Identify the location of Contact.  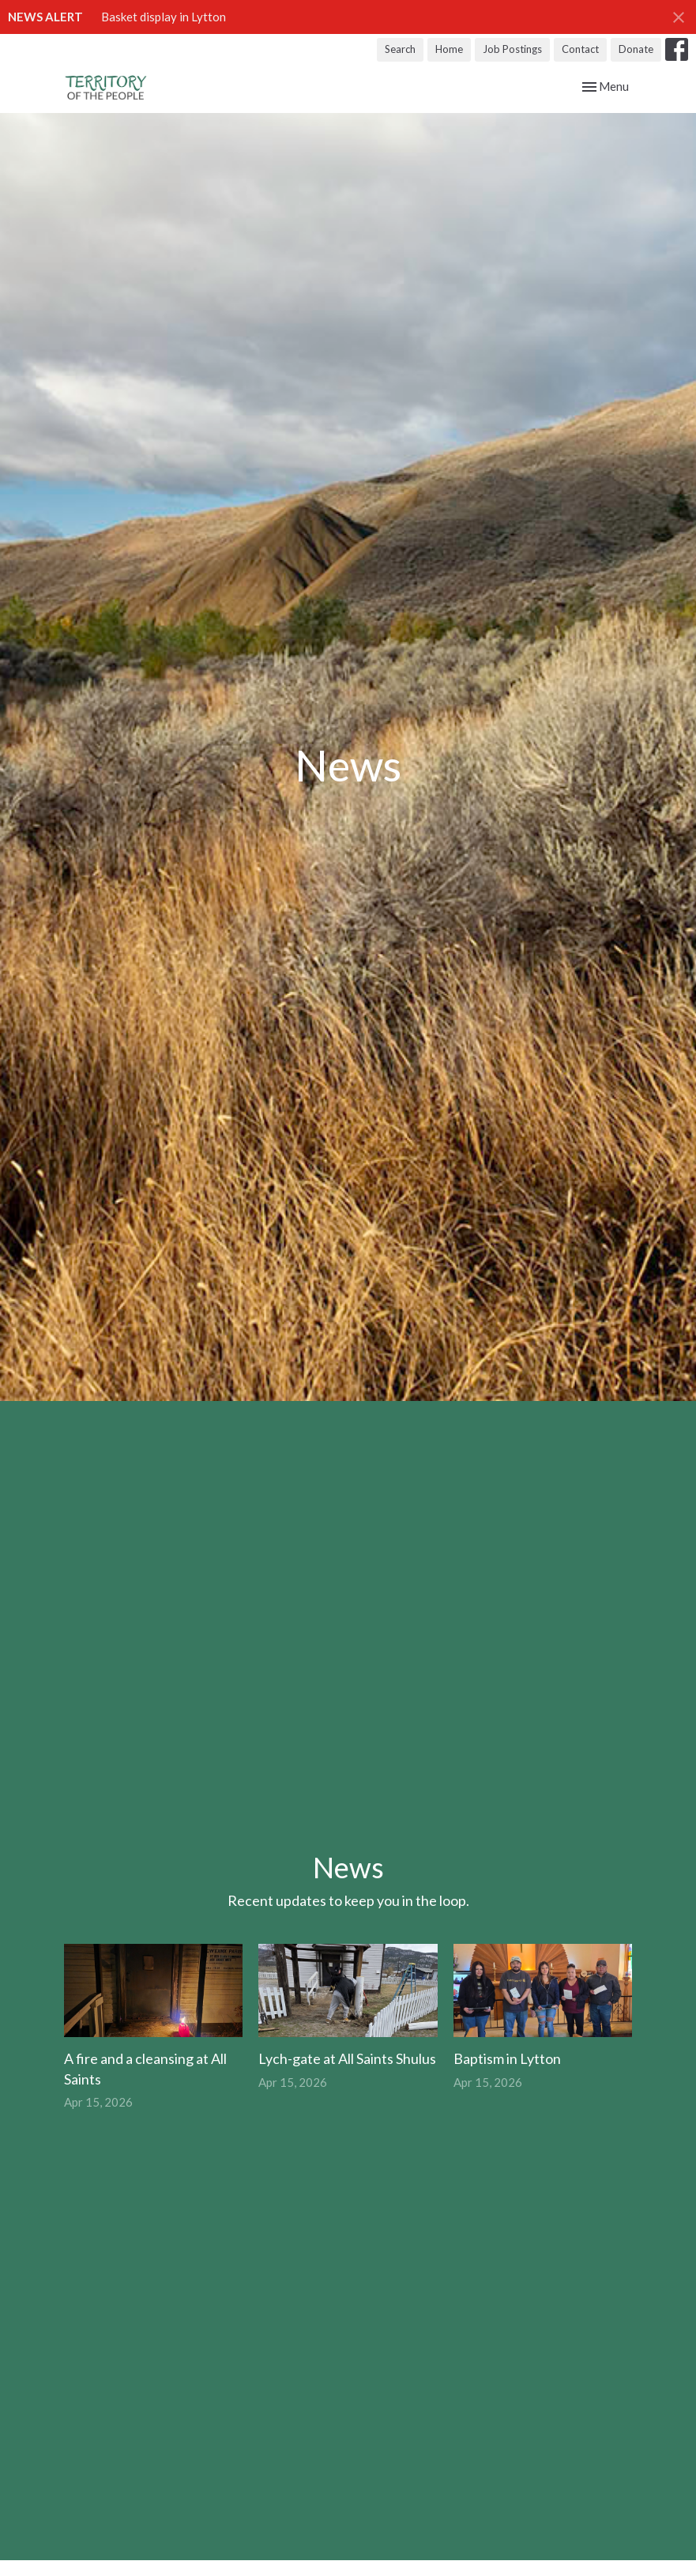
(580, 49).